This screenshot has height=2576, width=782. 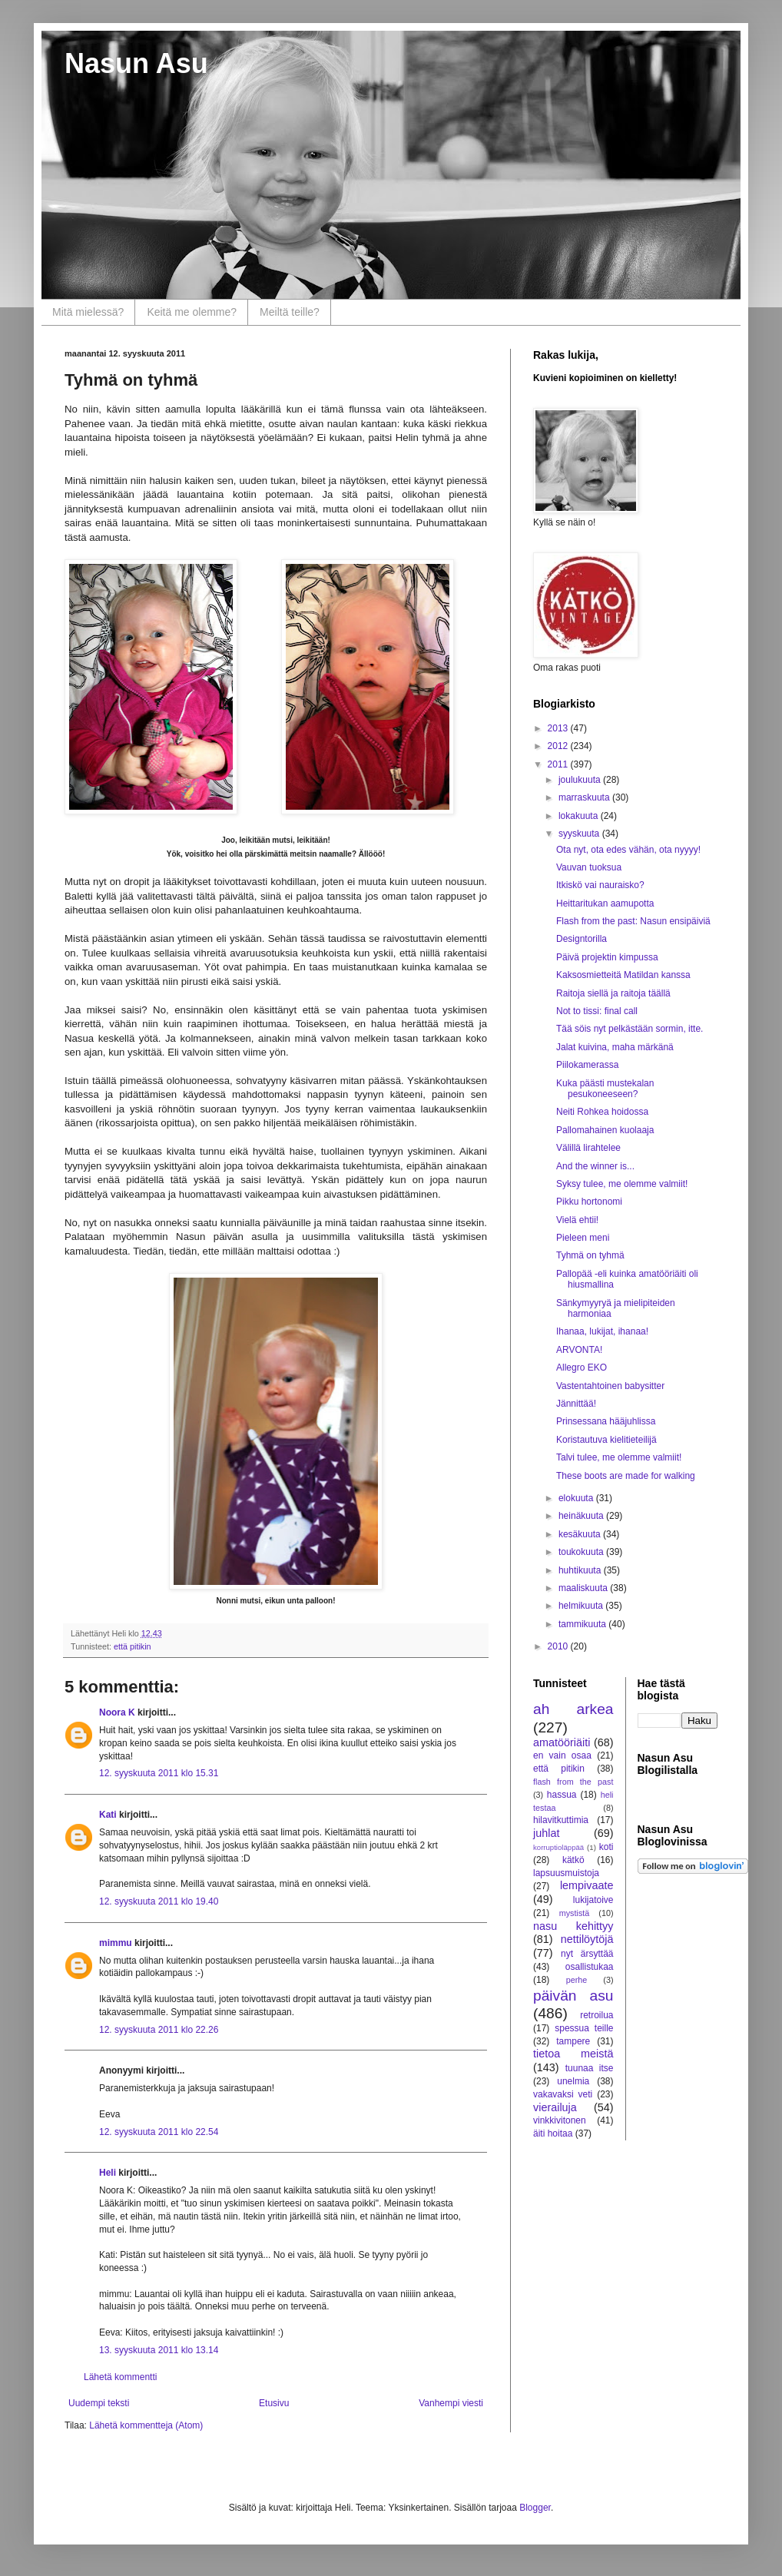 I want to click on tuunaa itse, so click(x=589, y=2068).